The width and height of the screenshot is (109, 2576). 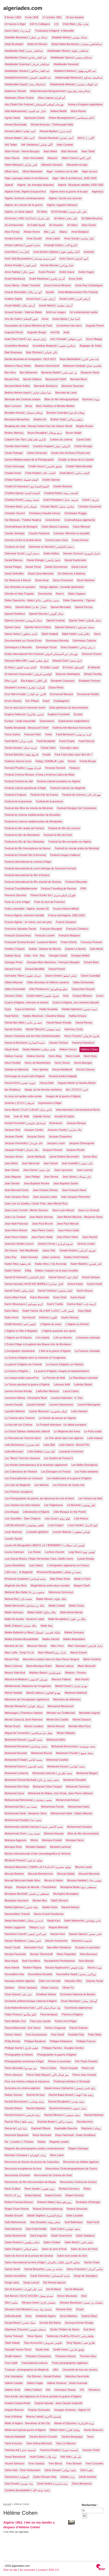 I want to click on Moussa Haddad | موسى حداد, so click(x=84, y=1880).